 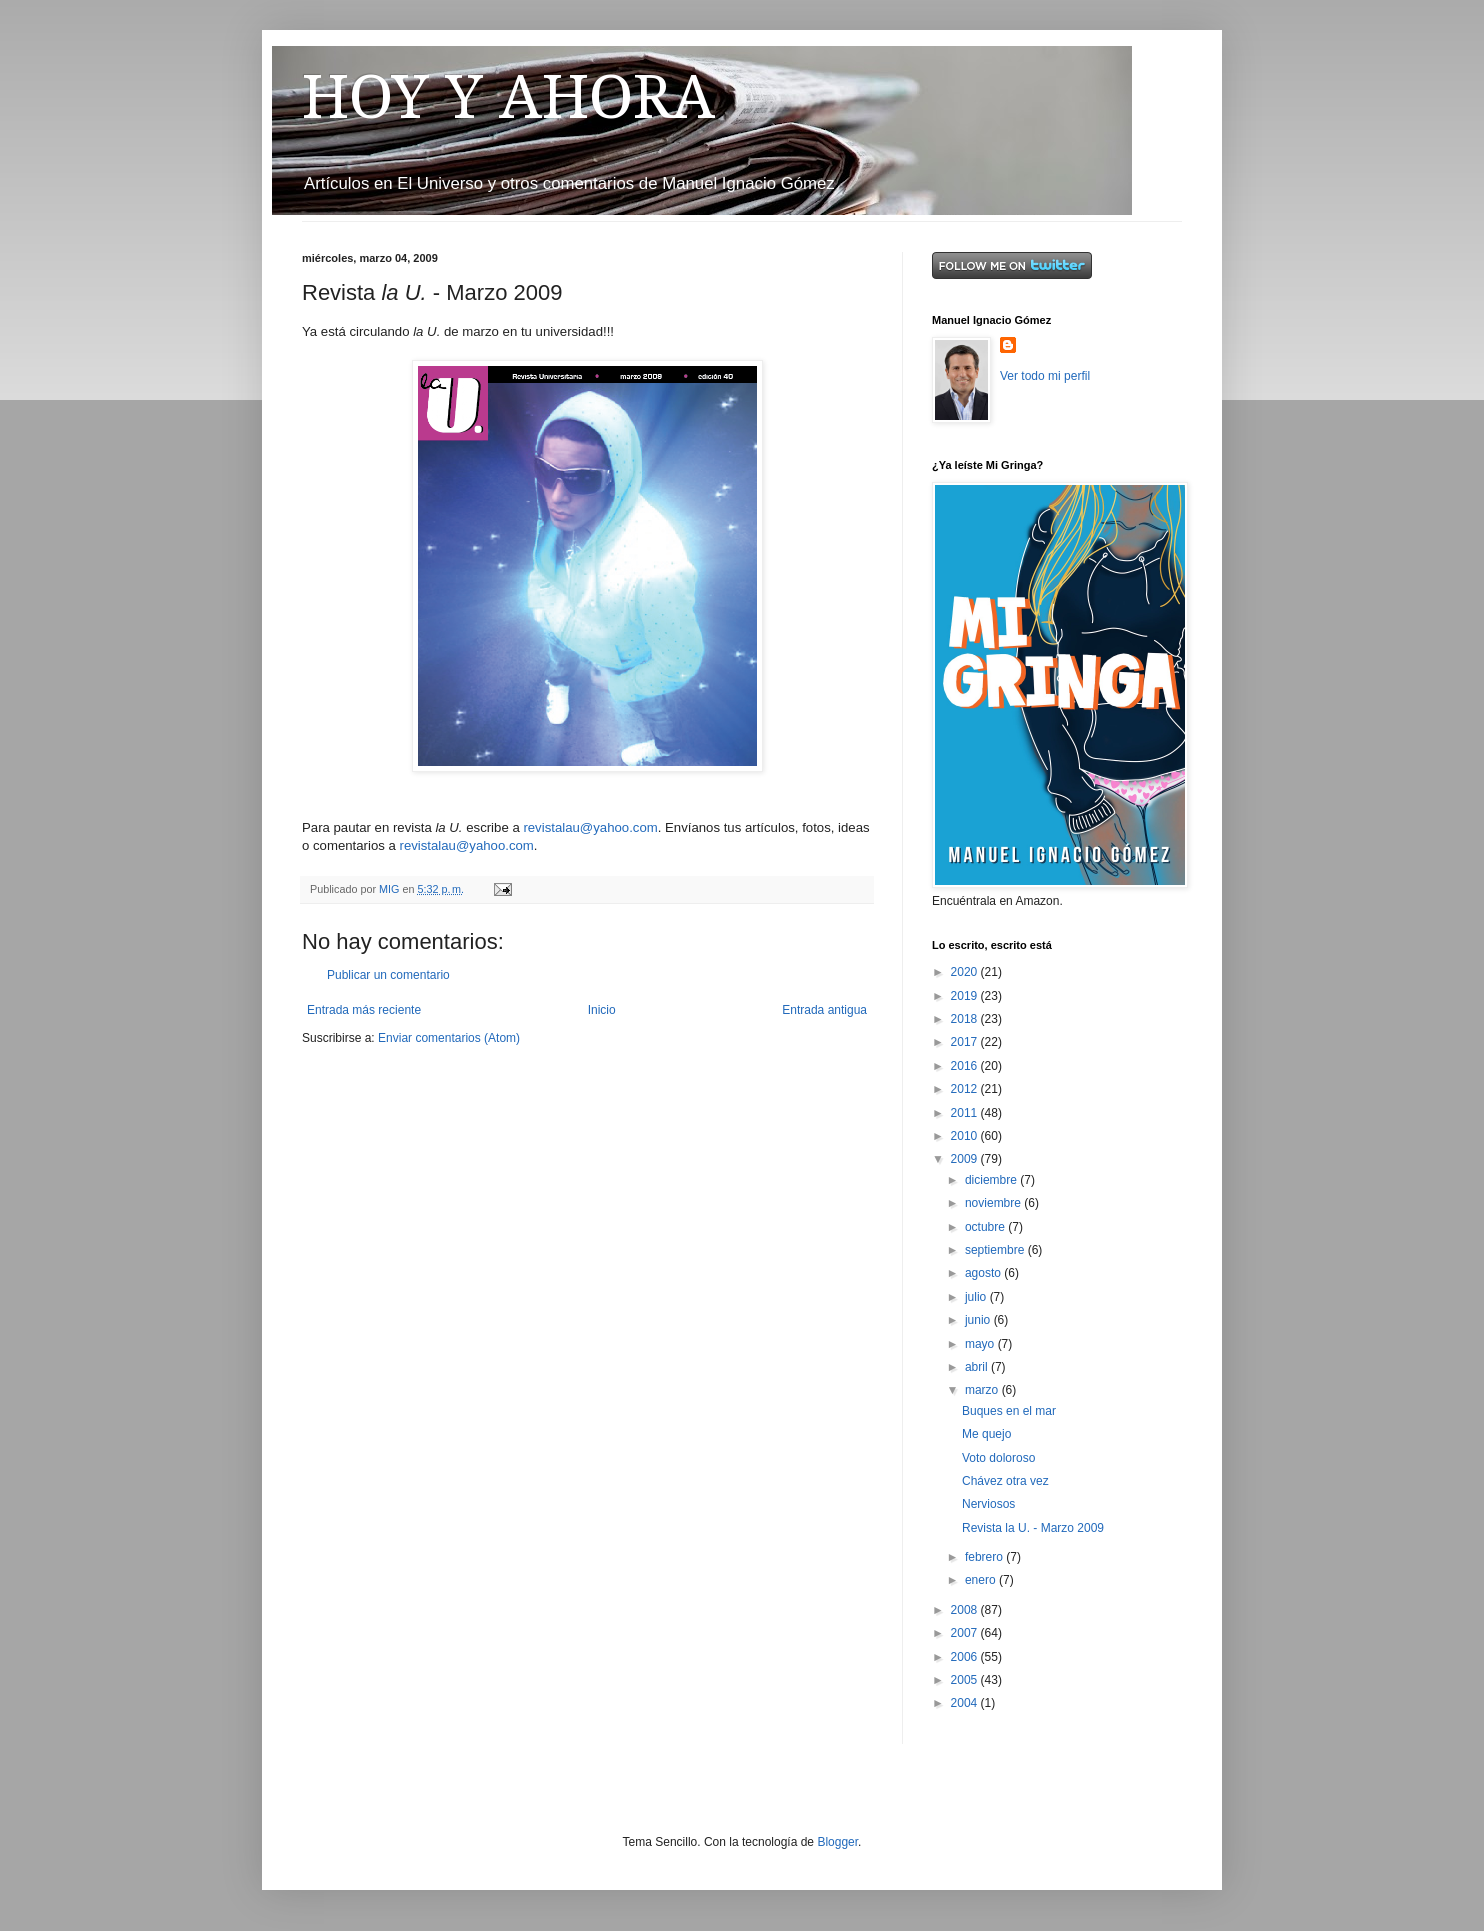 I want to click on 2009, so click(x=966, y=1159).